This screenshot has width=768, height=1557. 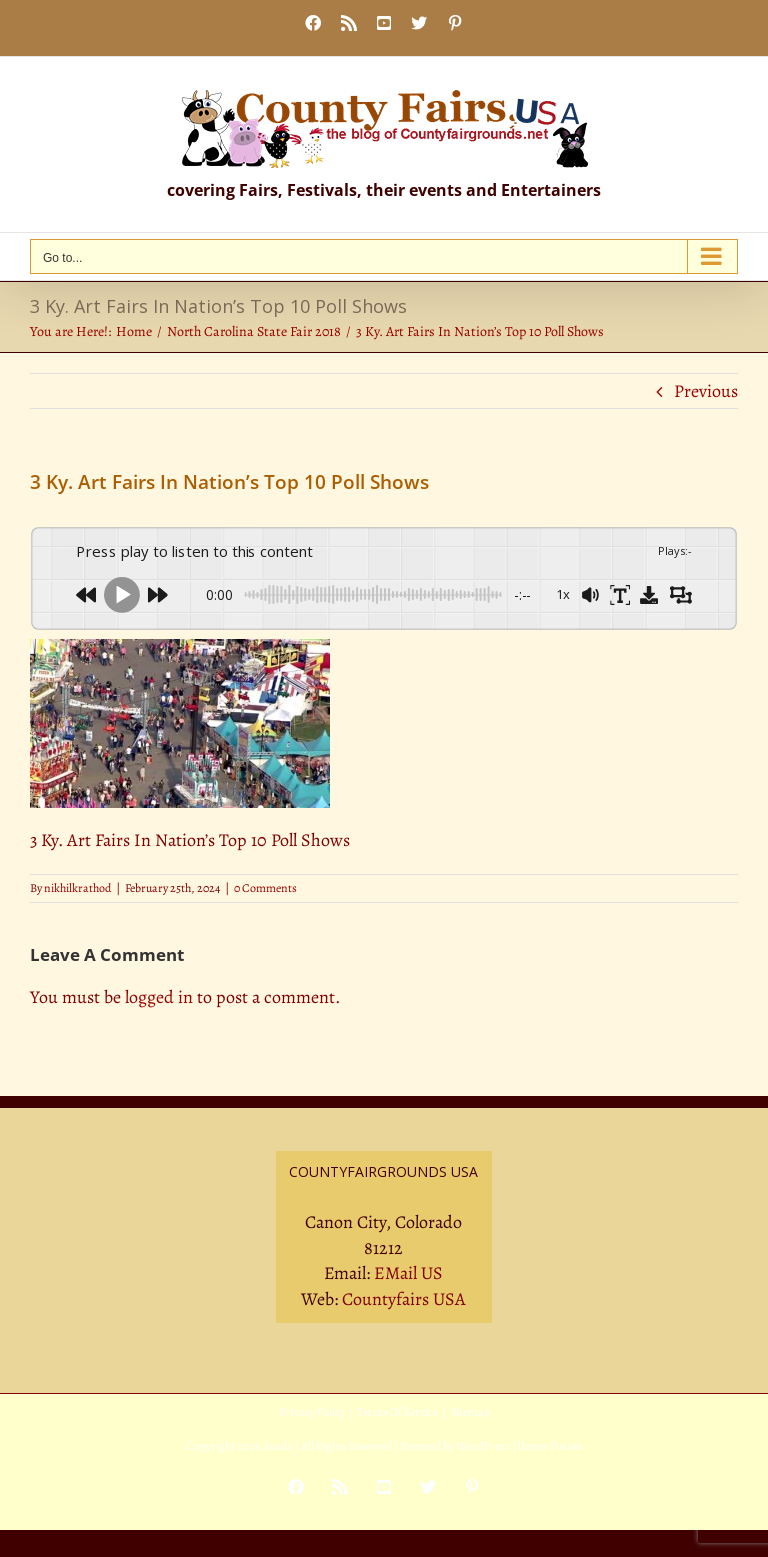 I want to click on Countyfairs USA, so click(x=404, y=1299).